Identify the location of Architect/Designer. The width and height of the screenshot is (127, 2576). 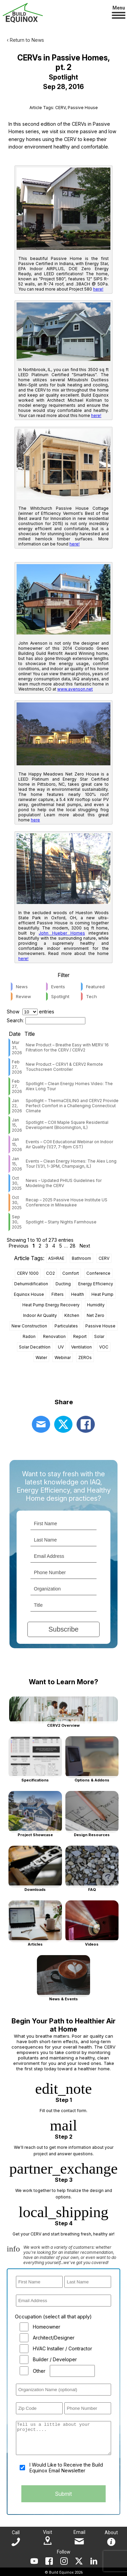
(54, 2337).